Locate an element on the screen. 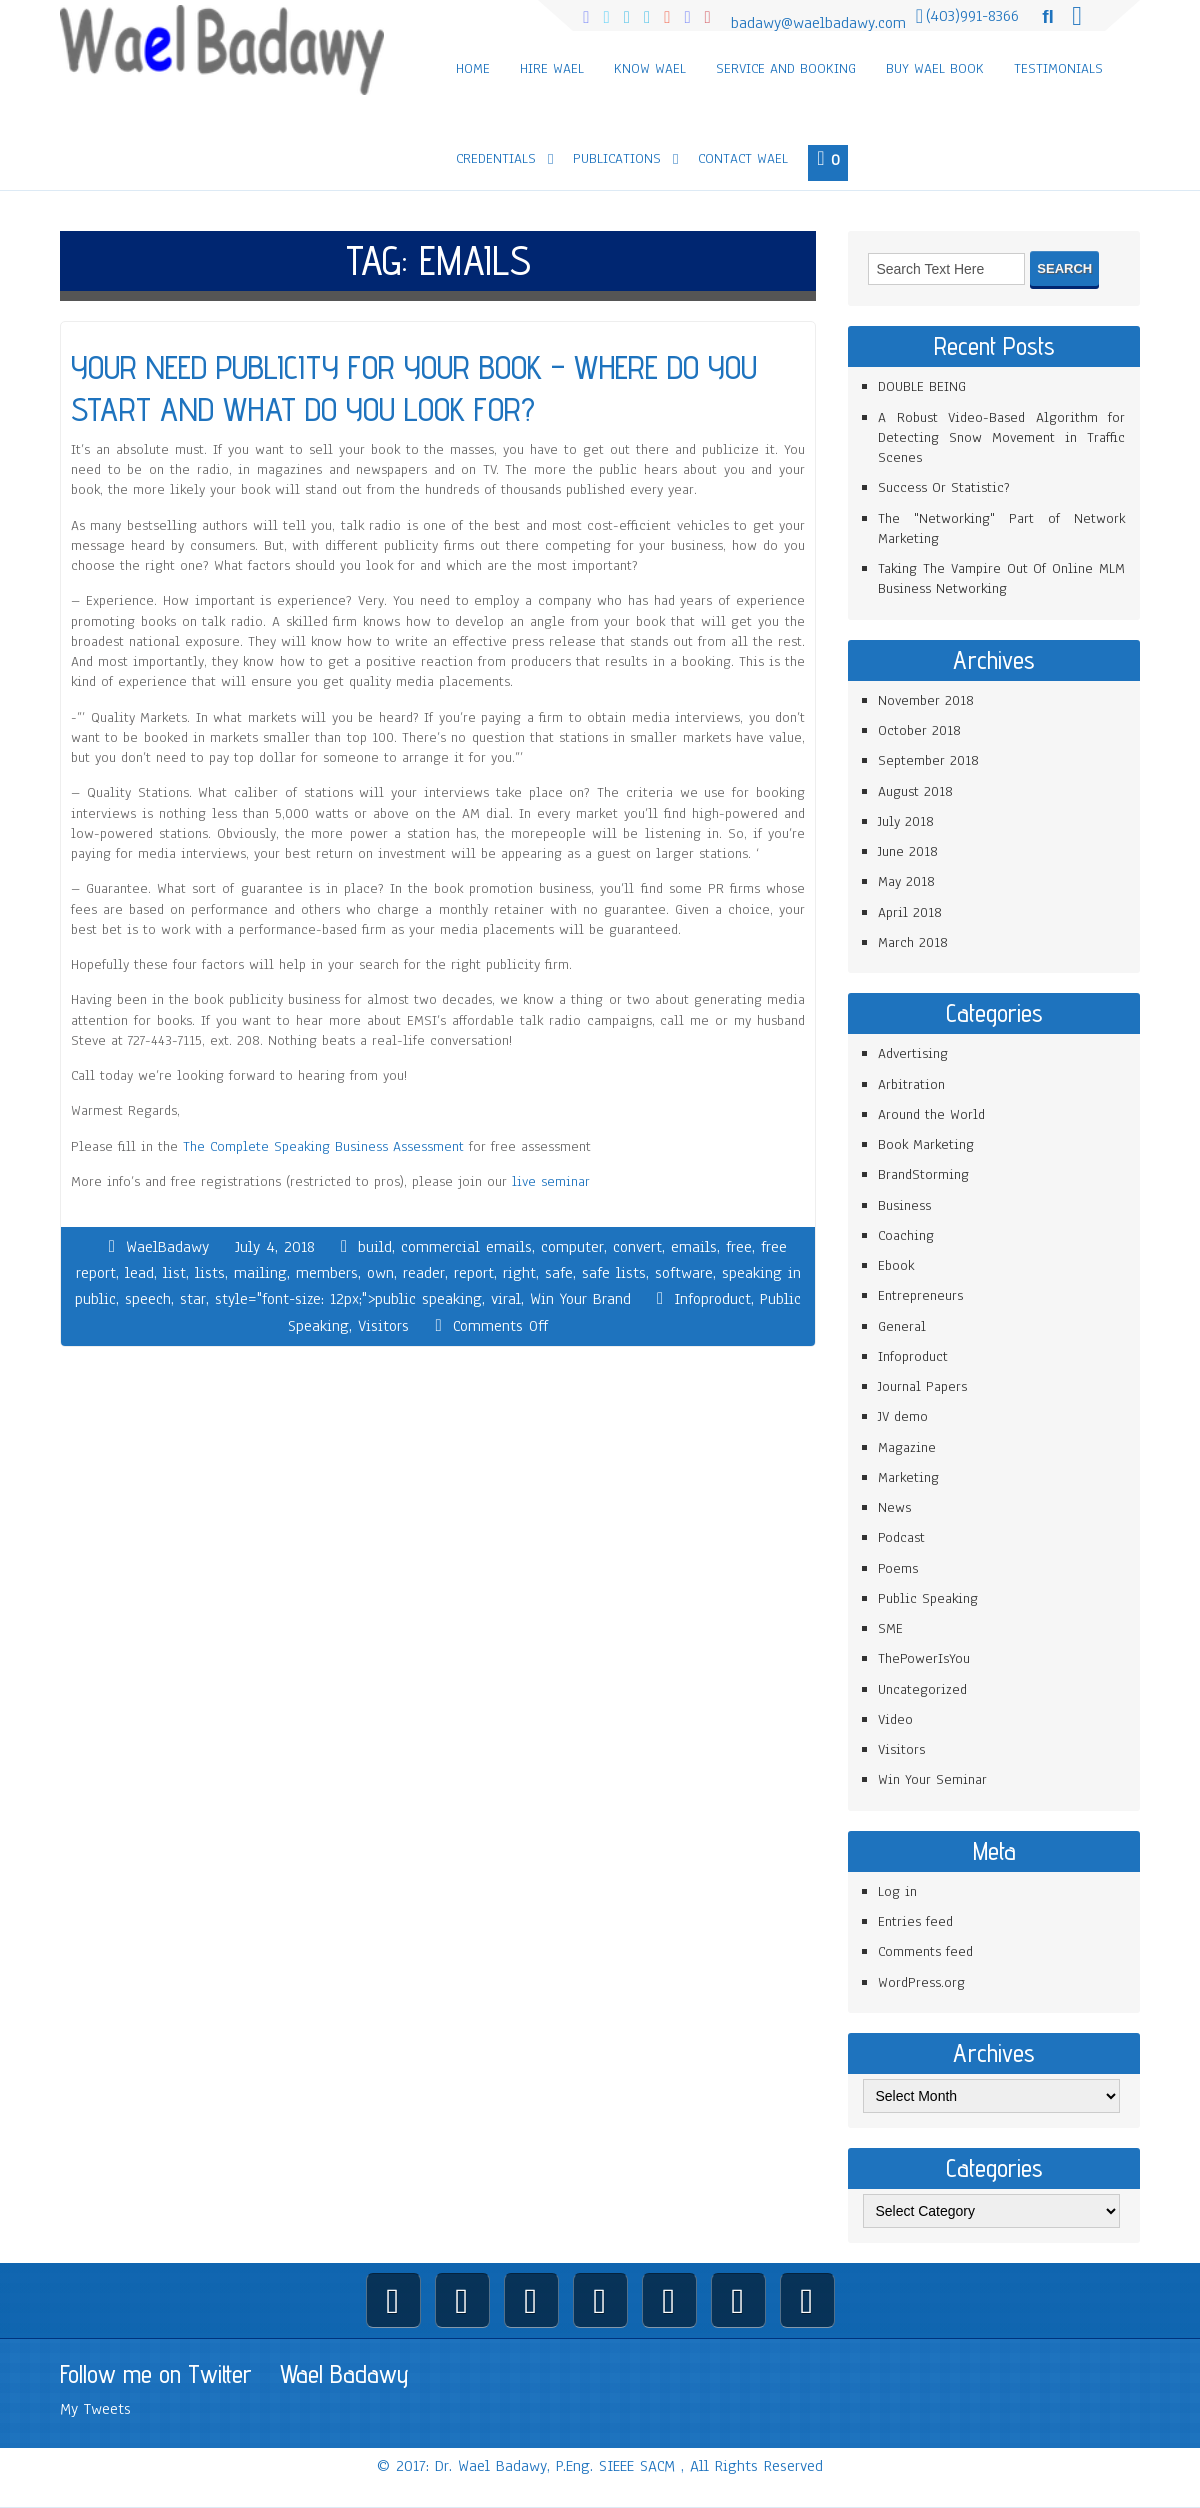  Coaching is located at coordinates (906, 1235).